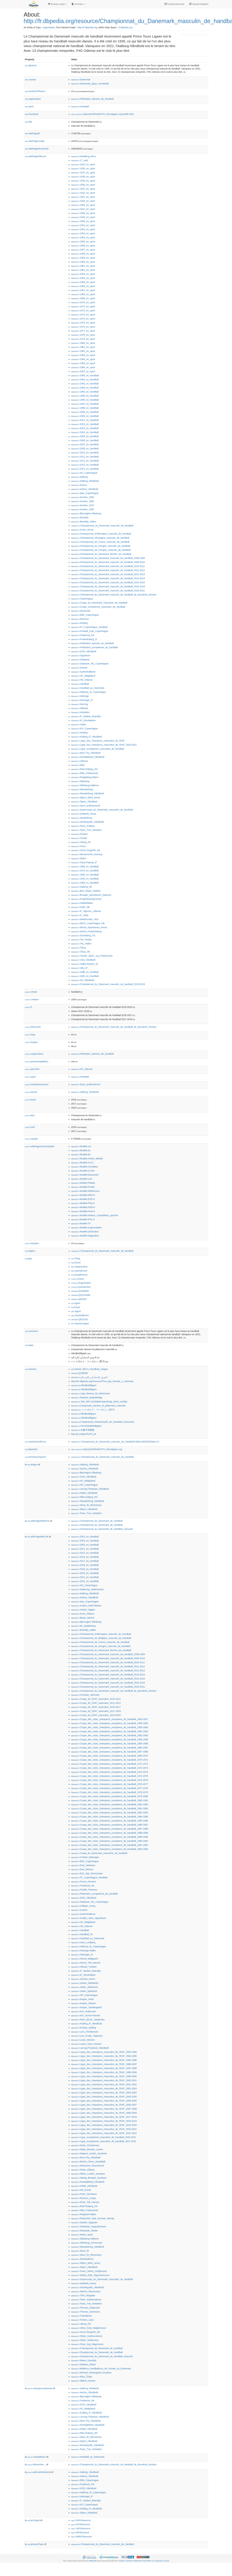 The height and width of the screenshot is (2576, 232). What do you see at coordinates (75, 1258) in the screenshot?
I see `:Thing` at bounding box center [75, 1258].